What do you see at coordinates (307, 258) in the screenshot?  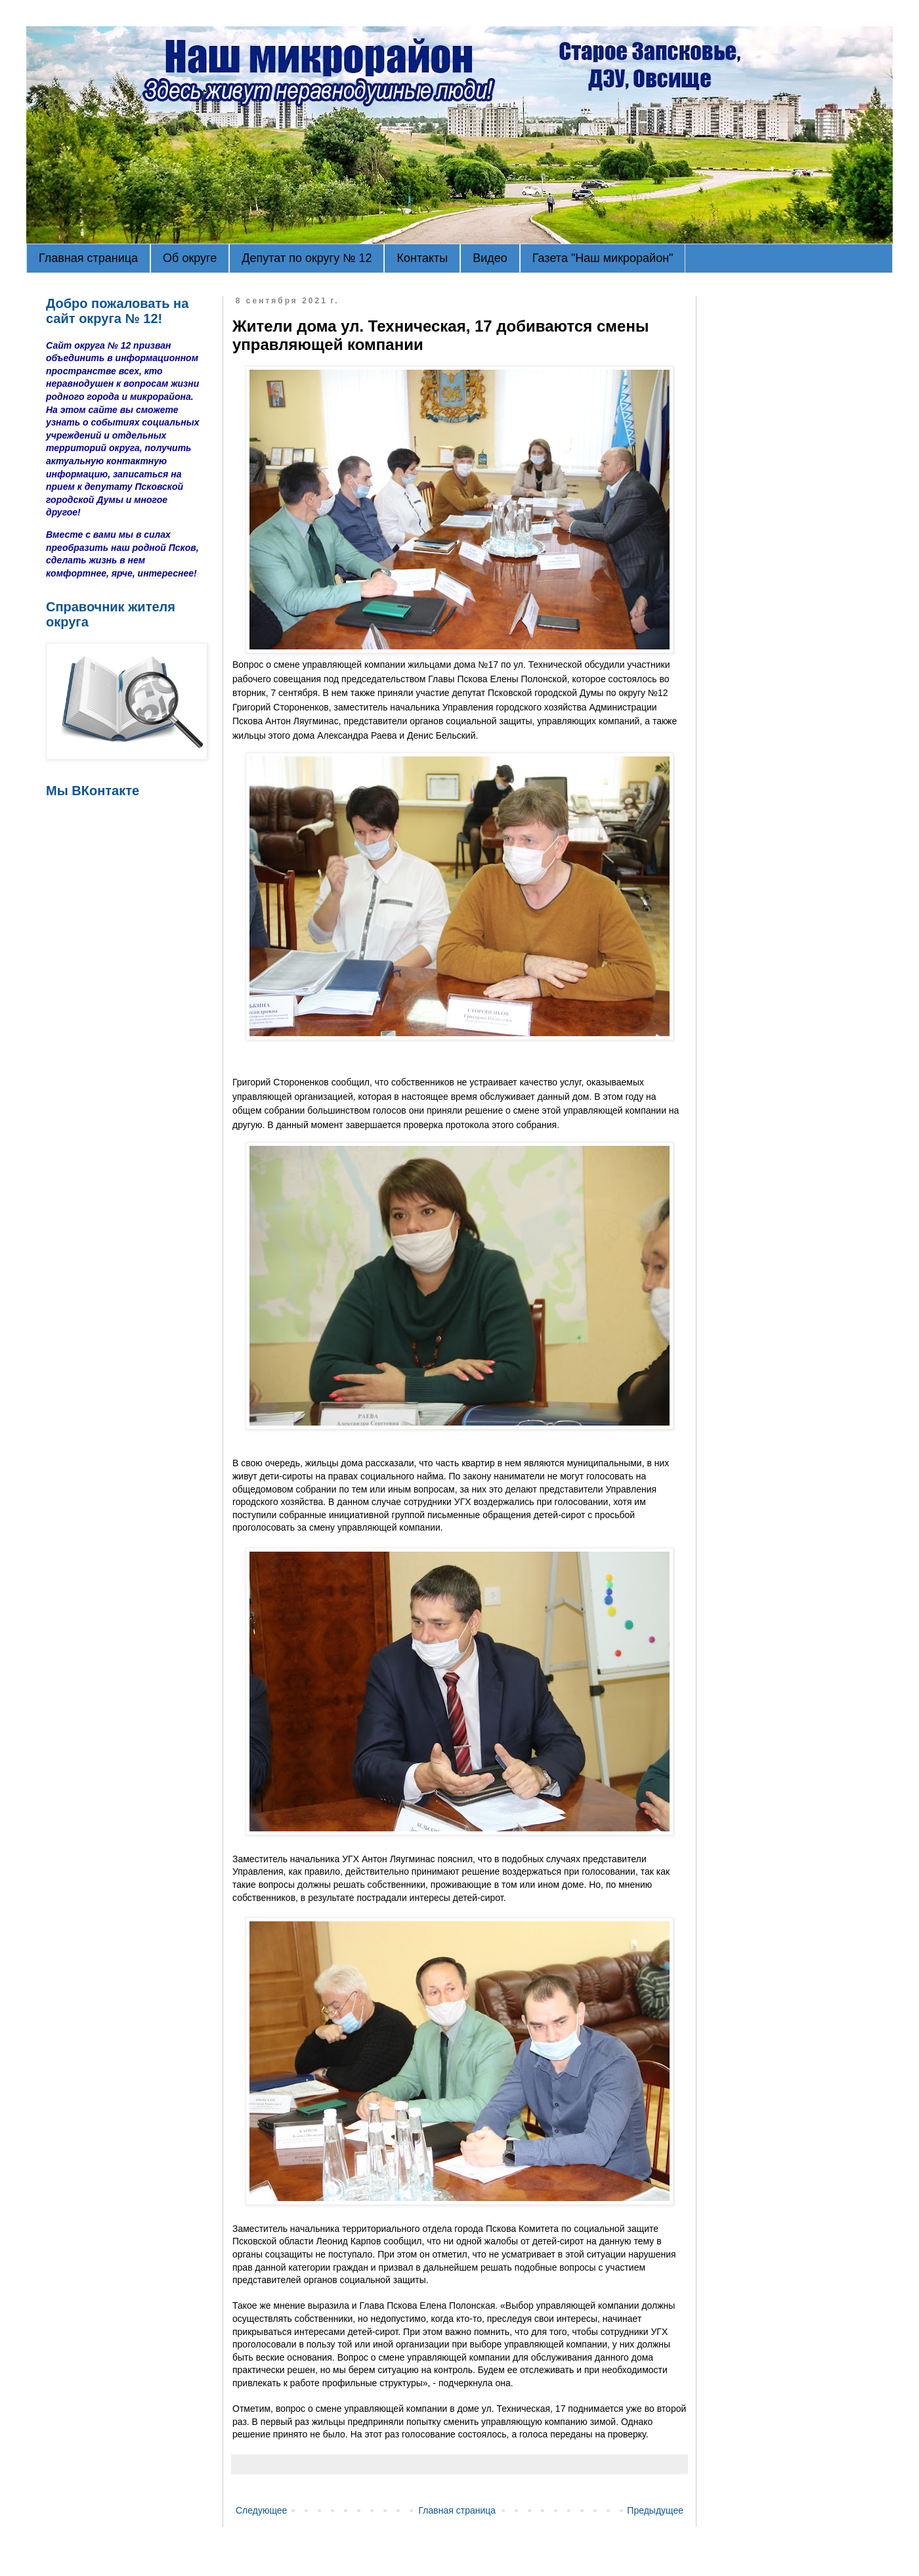 I see `Депутат по округу № 12` at bounding box center [307, 258].